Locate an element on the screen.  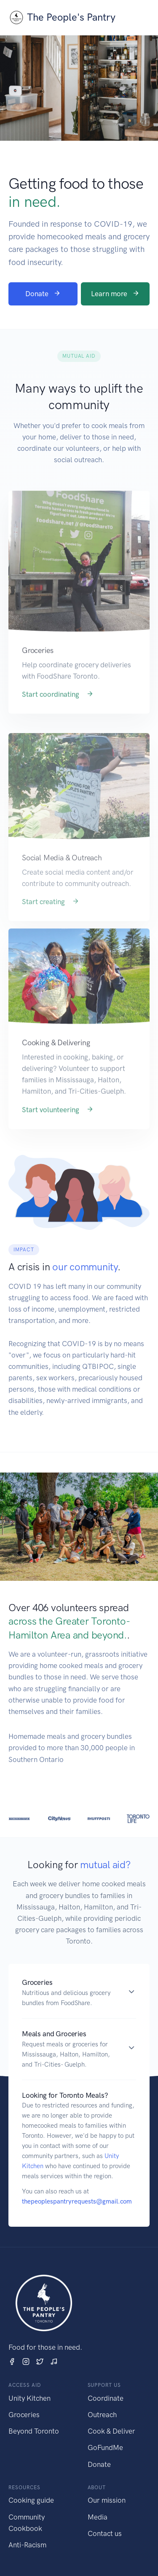
[Twitter] is located at coordinates (39, 2361).